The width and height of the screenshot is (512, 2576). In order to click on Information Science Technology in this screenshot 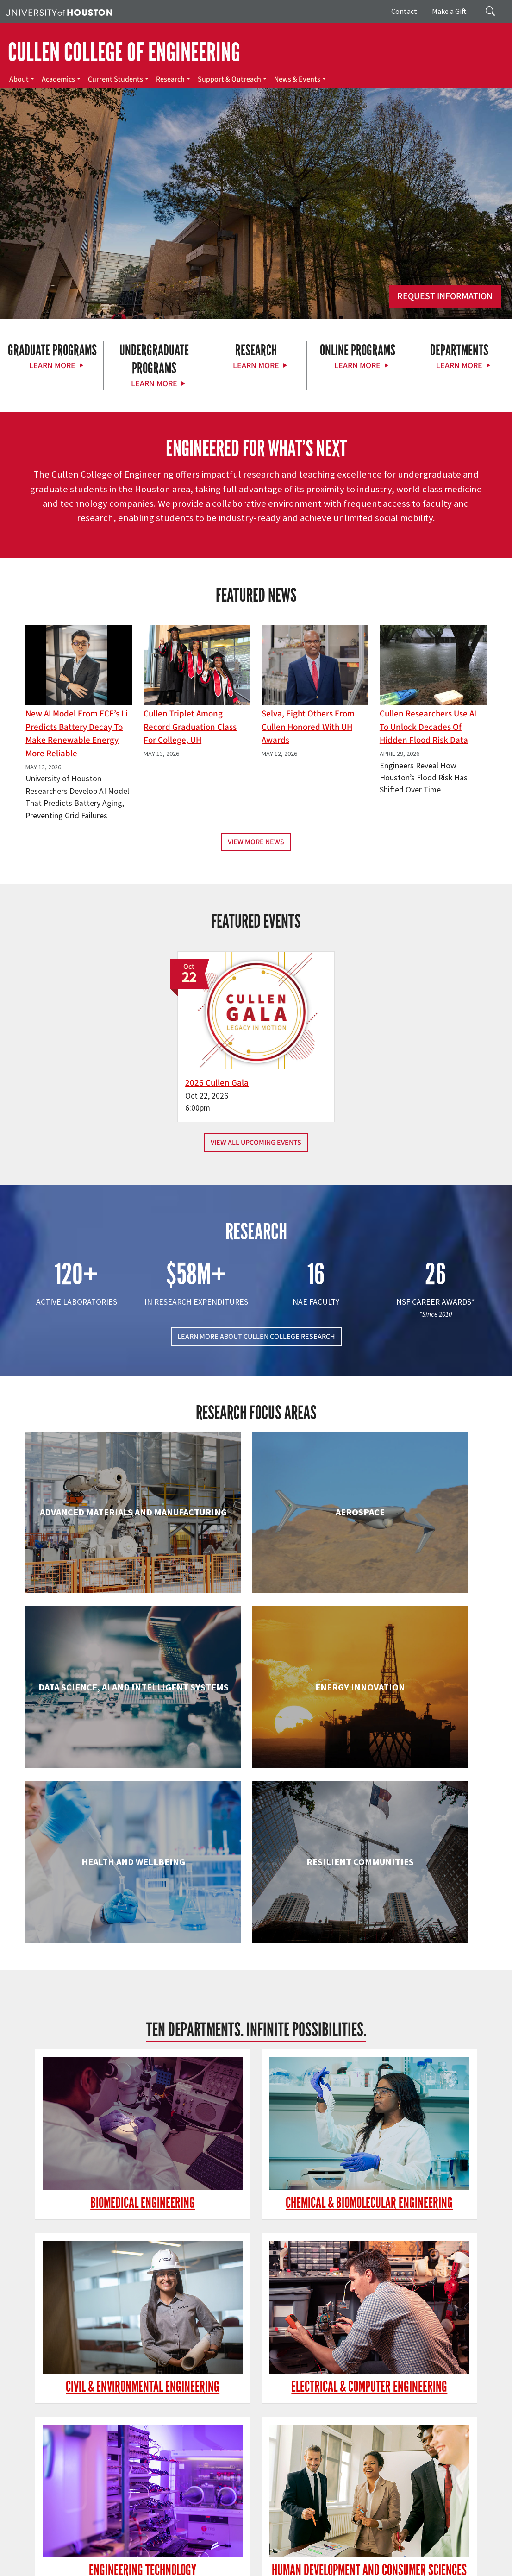, I will do `click(256, 2181)`.